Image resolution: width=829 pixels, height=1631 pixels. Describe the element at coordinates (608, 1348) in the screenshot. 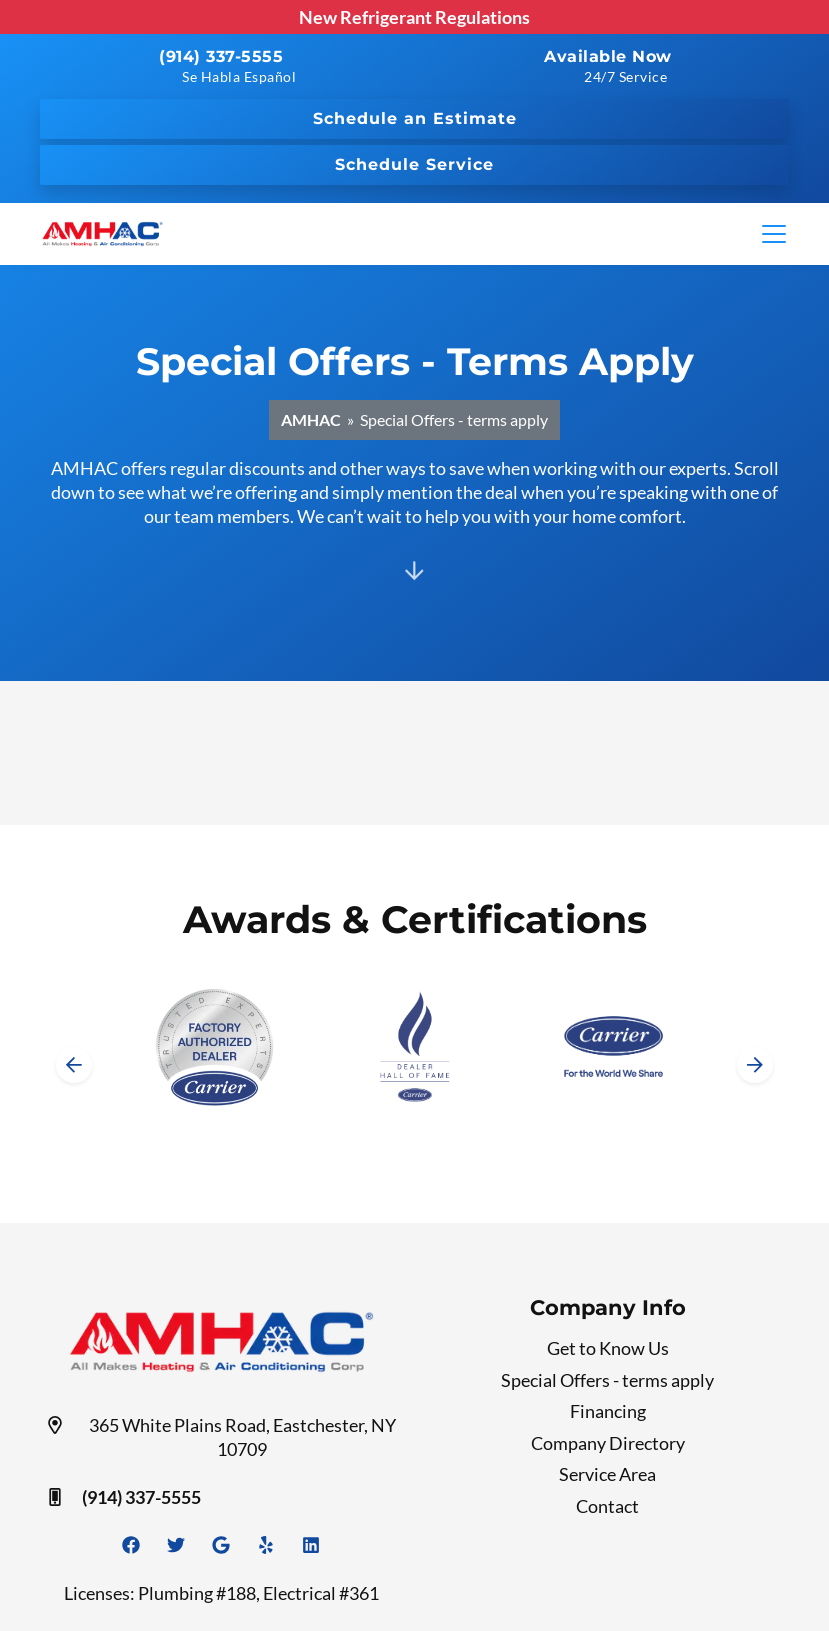

I see `Get to Know Us` at that location.